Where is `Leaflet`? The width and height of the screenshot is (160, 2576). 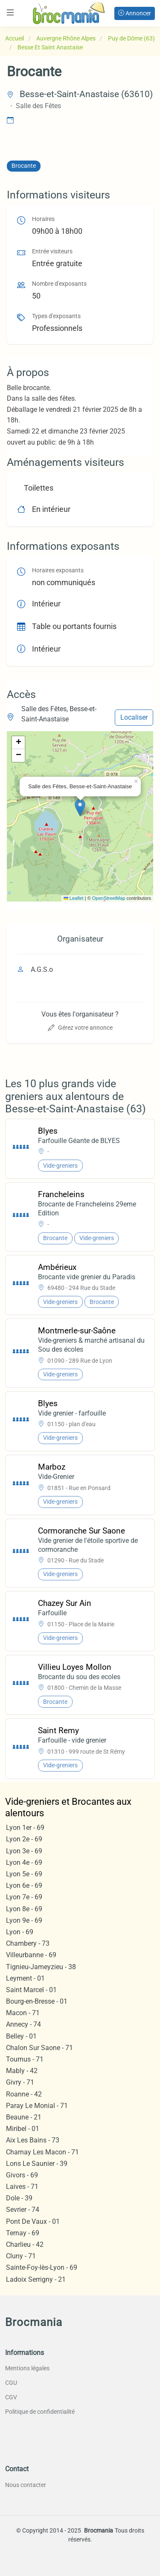
Leaflet is located at coordinates (74, 898).